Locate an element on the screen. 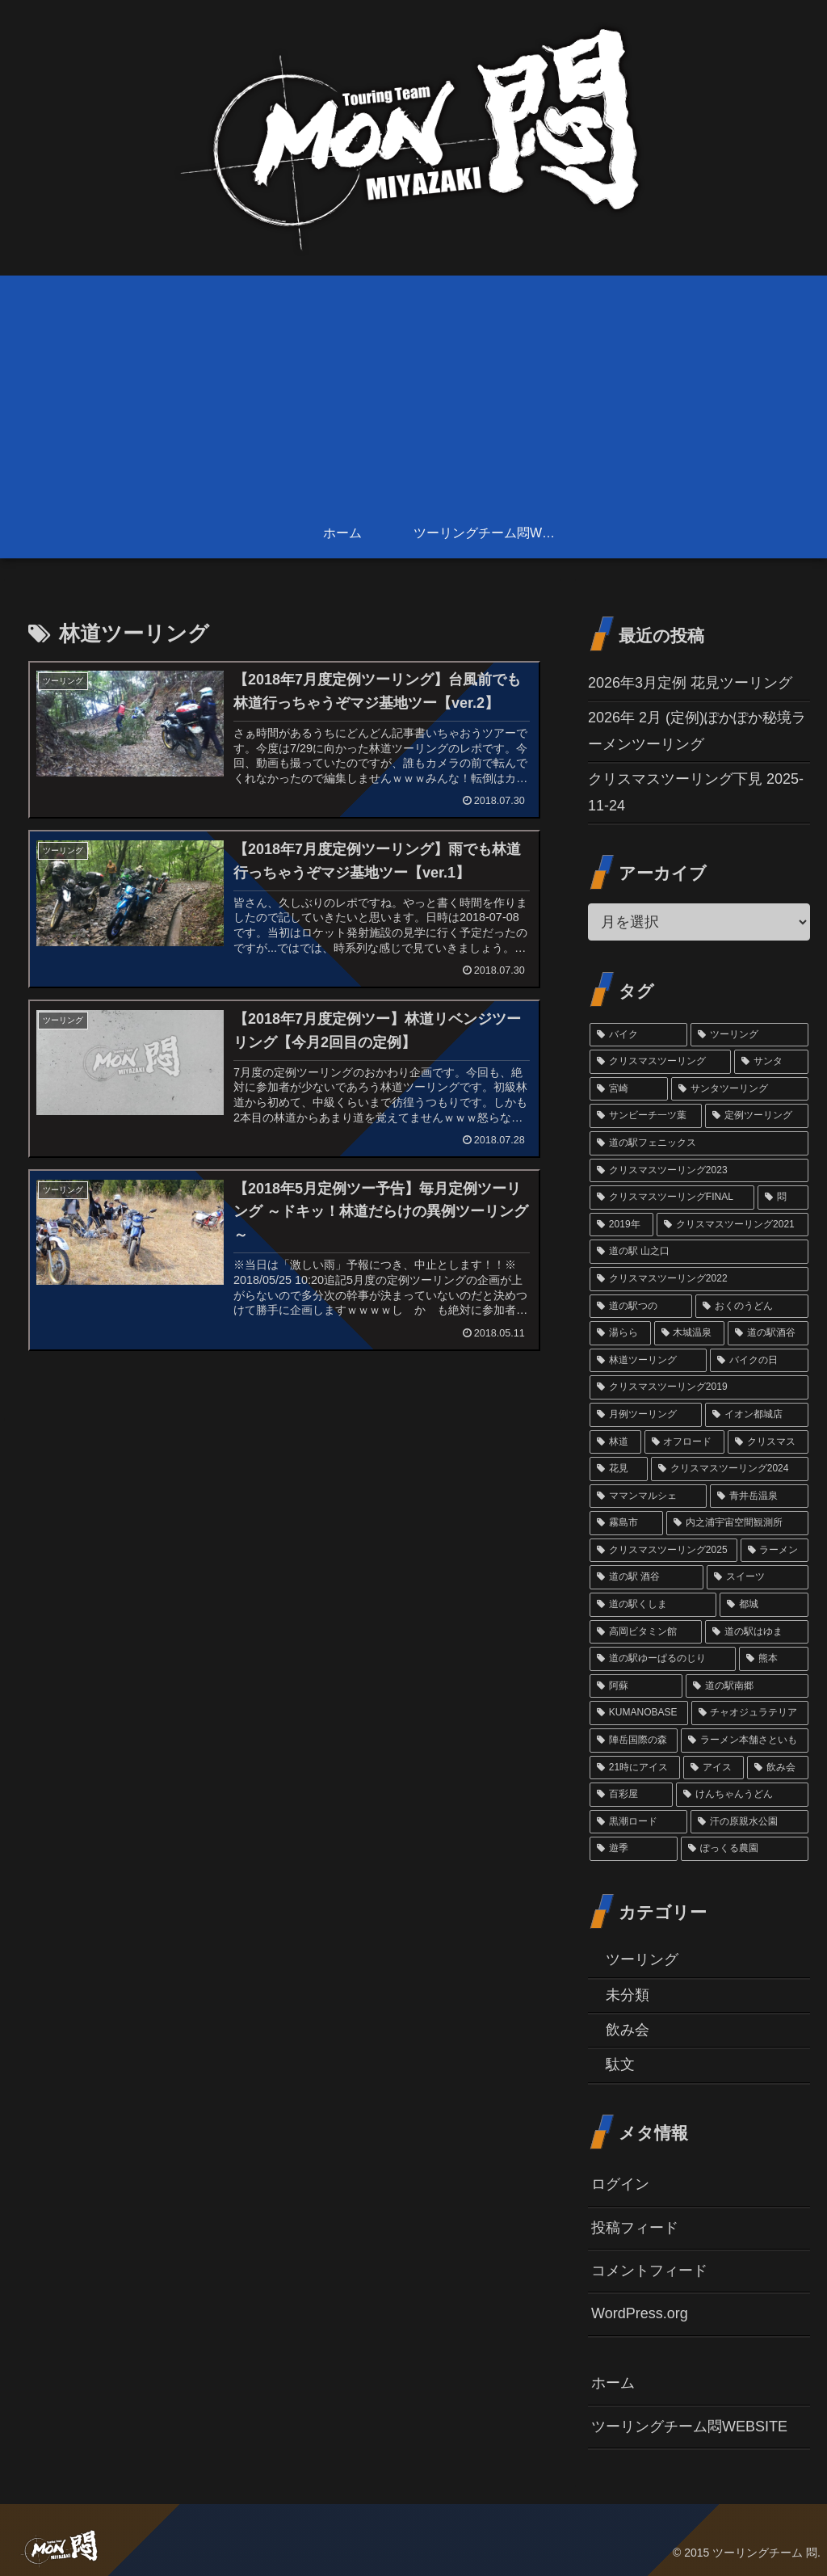 The width and height of the screenshot is (827, 2576). [熊本 (1個の項目)] is located at coordinates (773, 1659).